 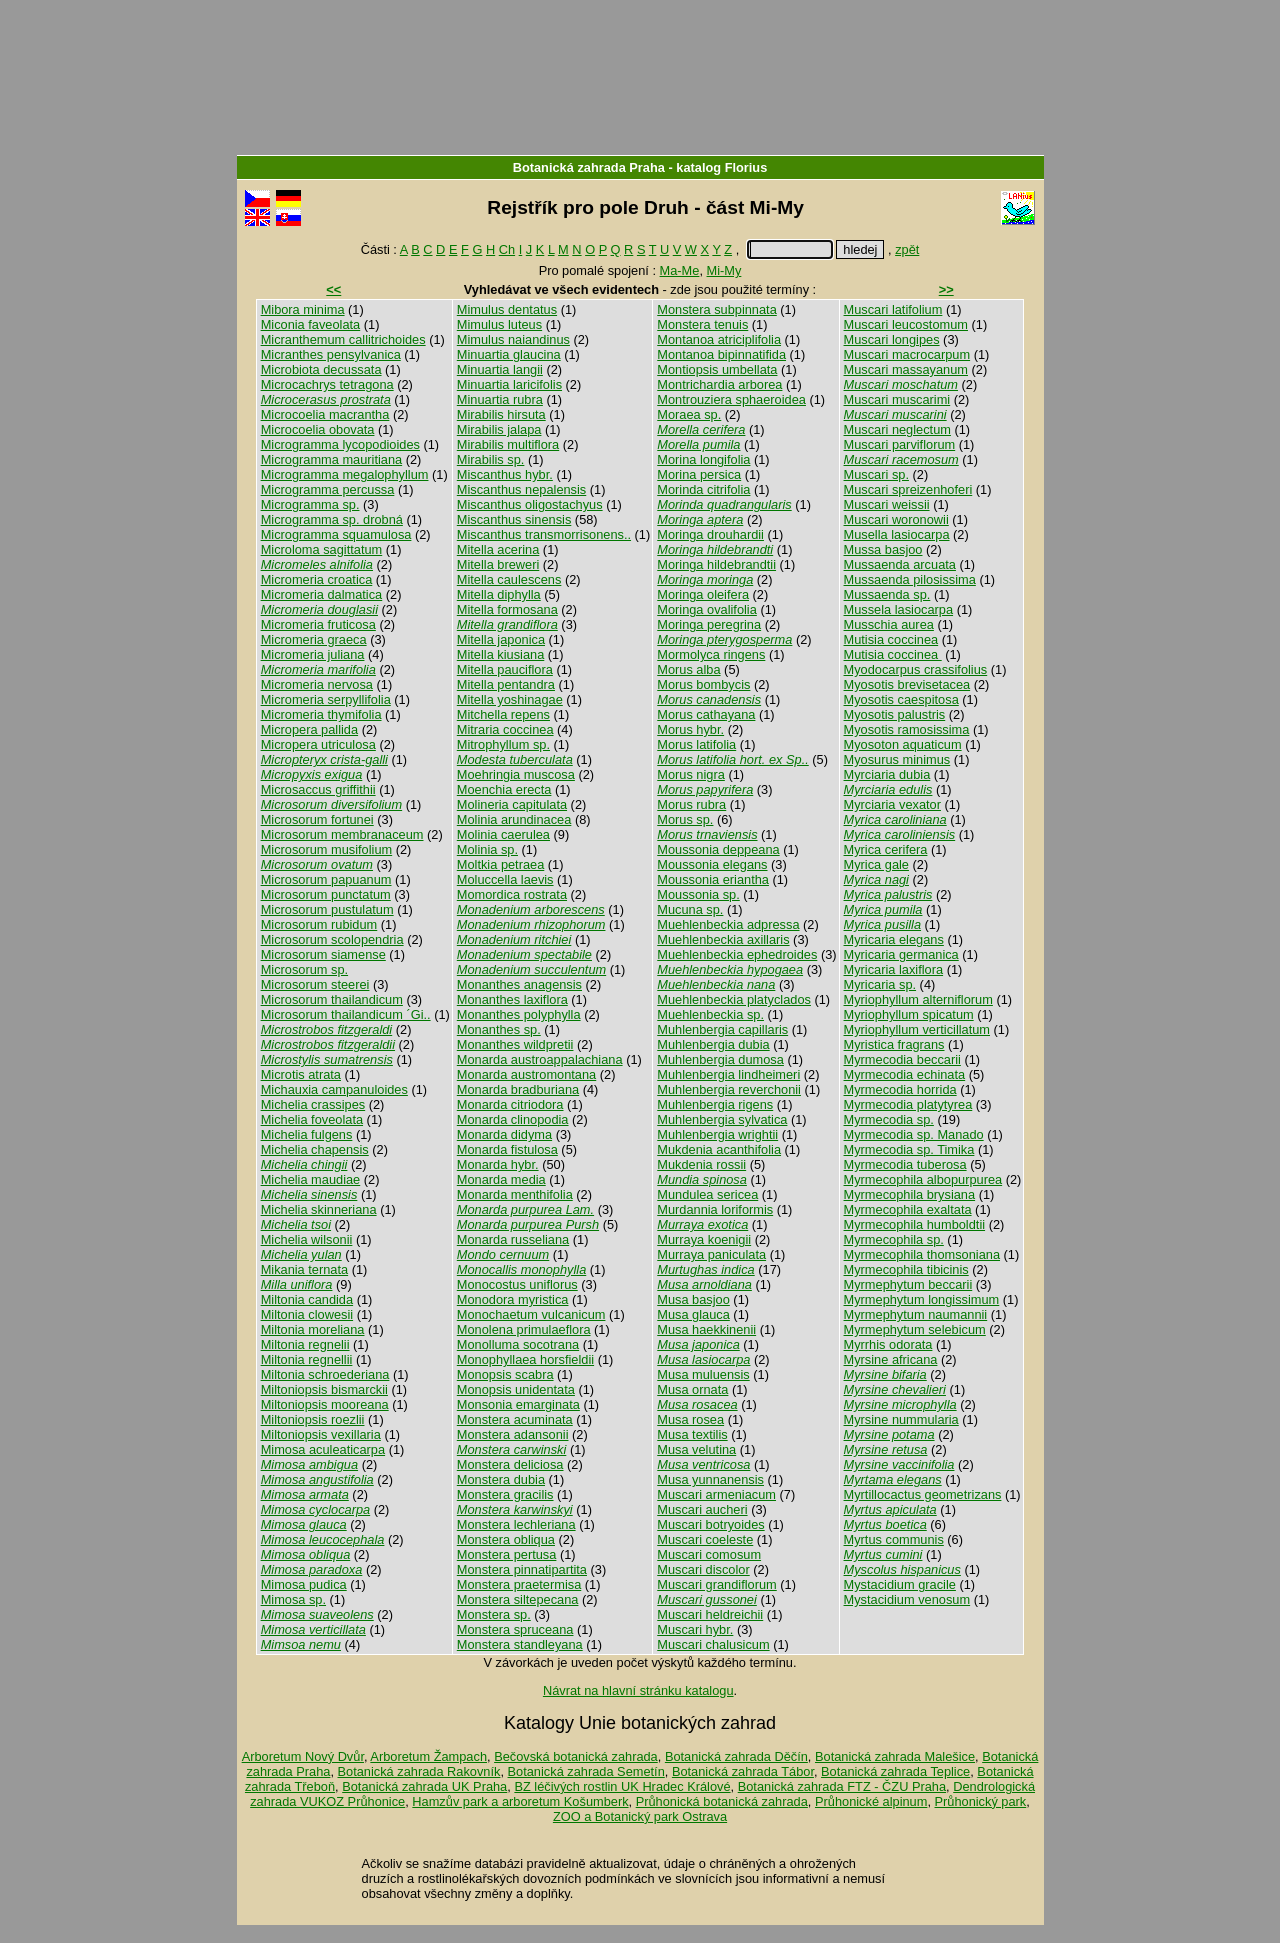 What do you see at coordinates (327, 384) in the screenshot?
I see `Microcachrys tetragona` at bounding box center [327, 384].